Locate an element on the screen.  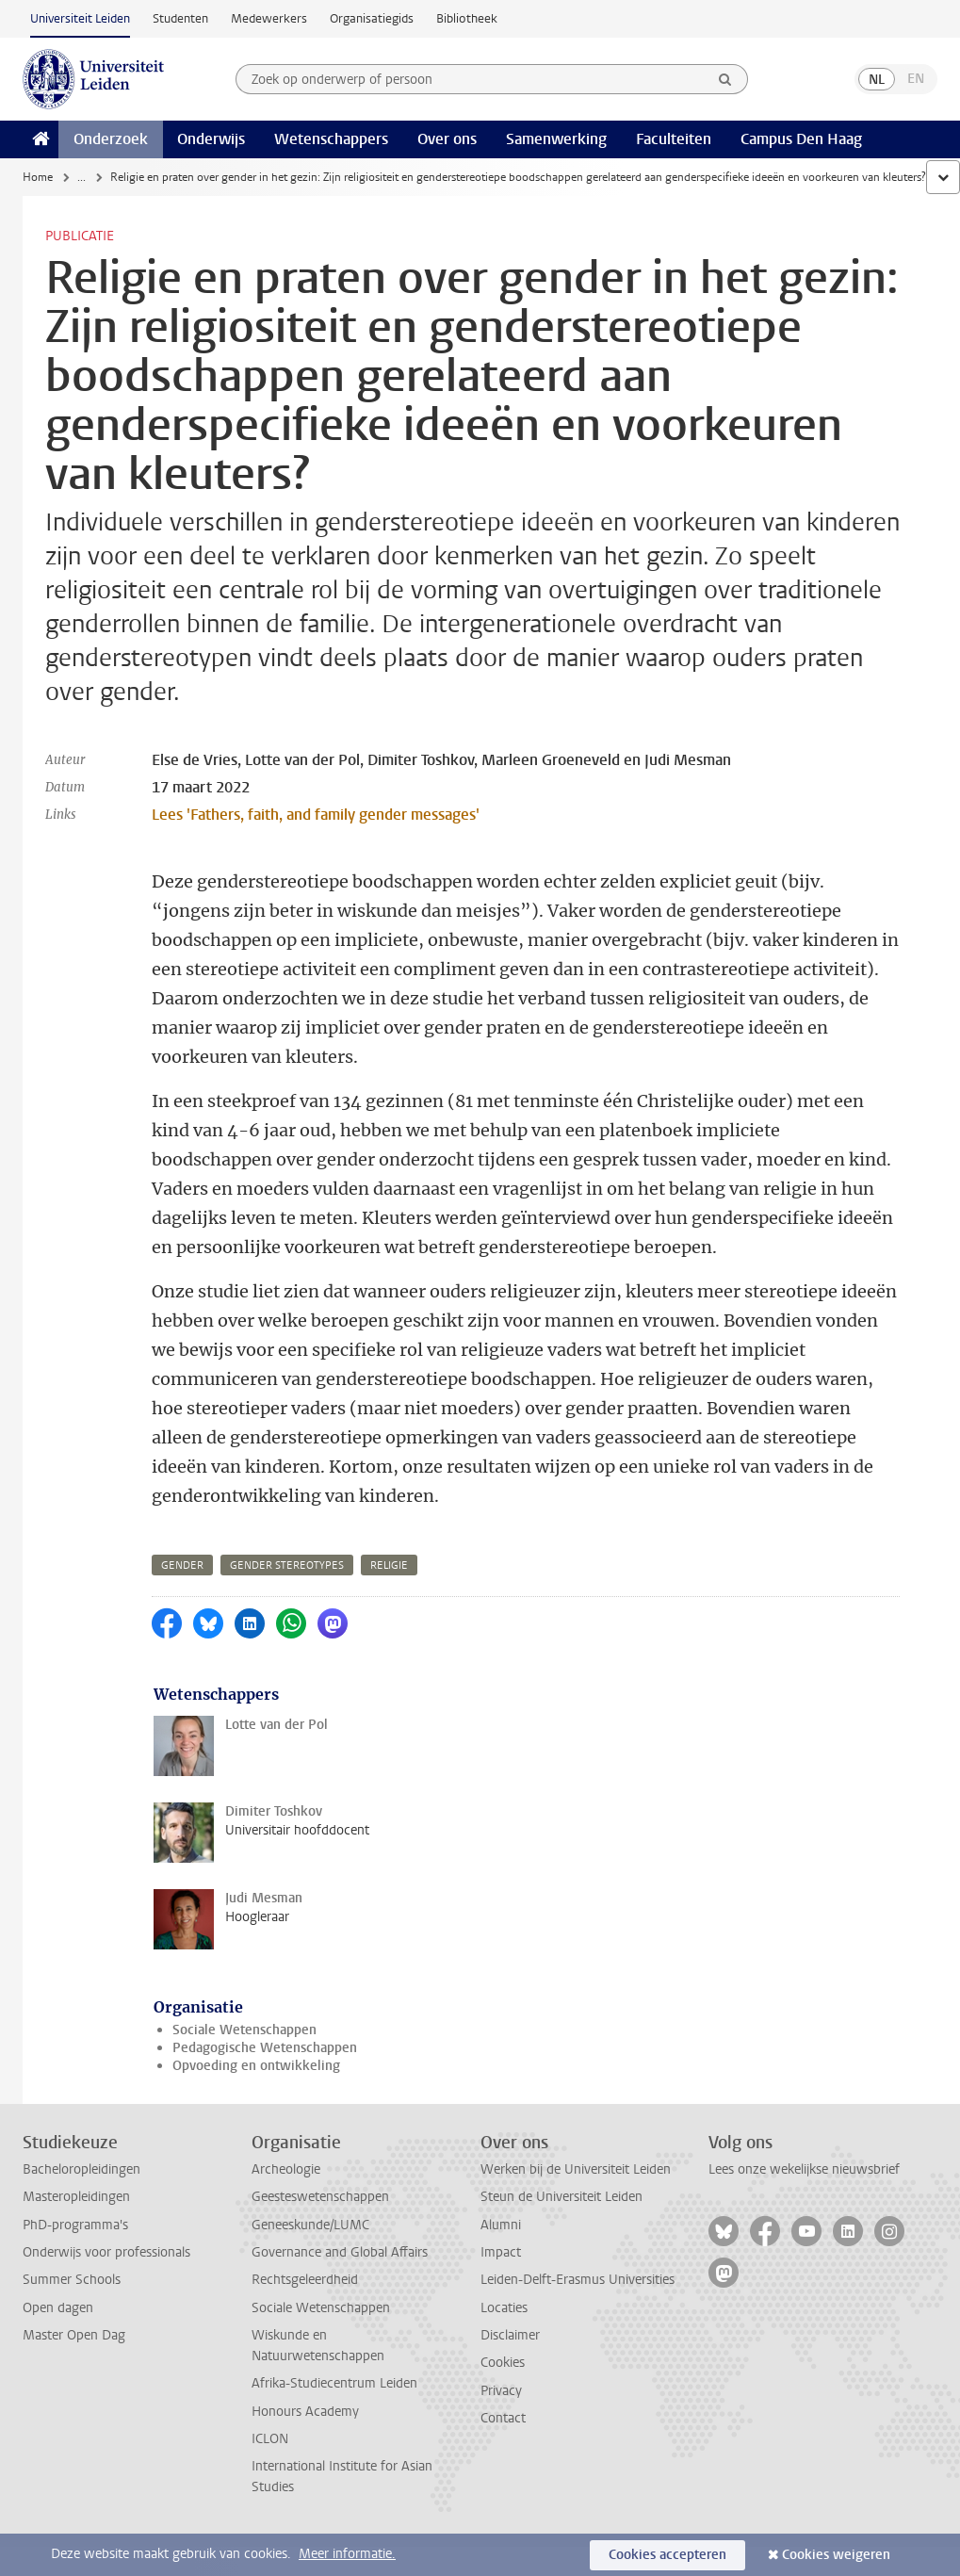
Archeologie is located at coordinates (286, 2169).